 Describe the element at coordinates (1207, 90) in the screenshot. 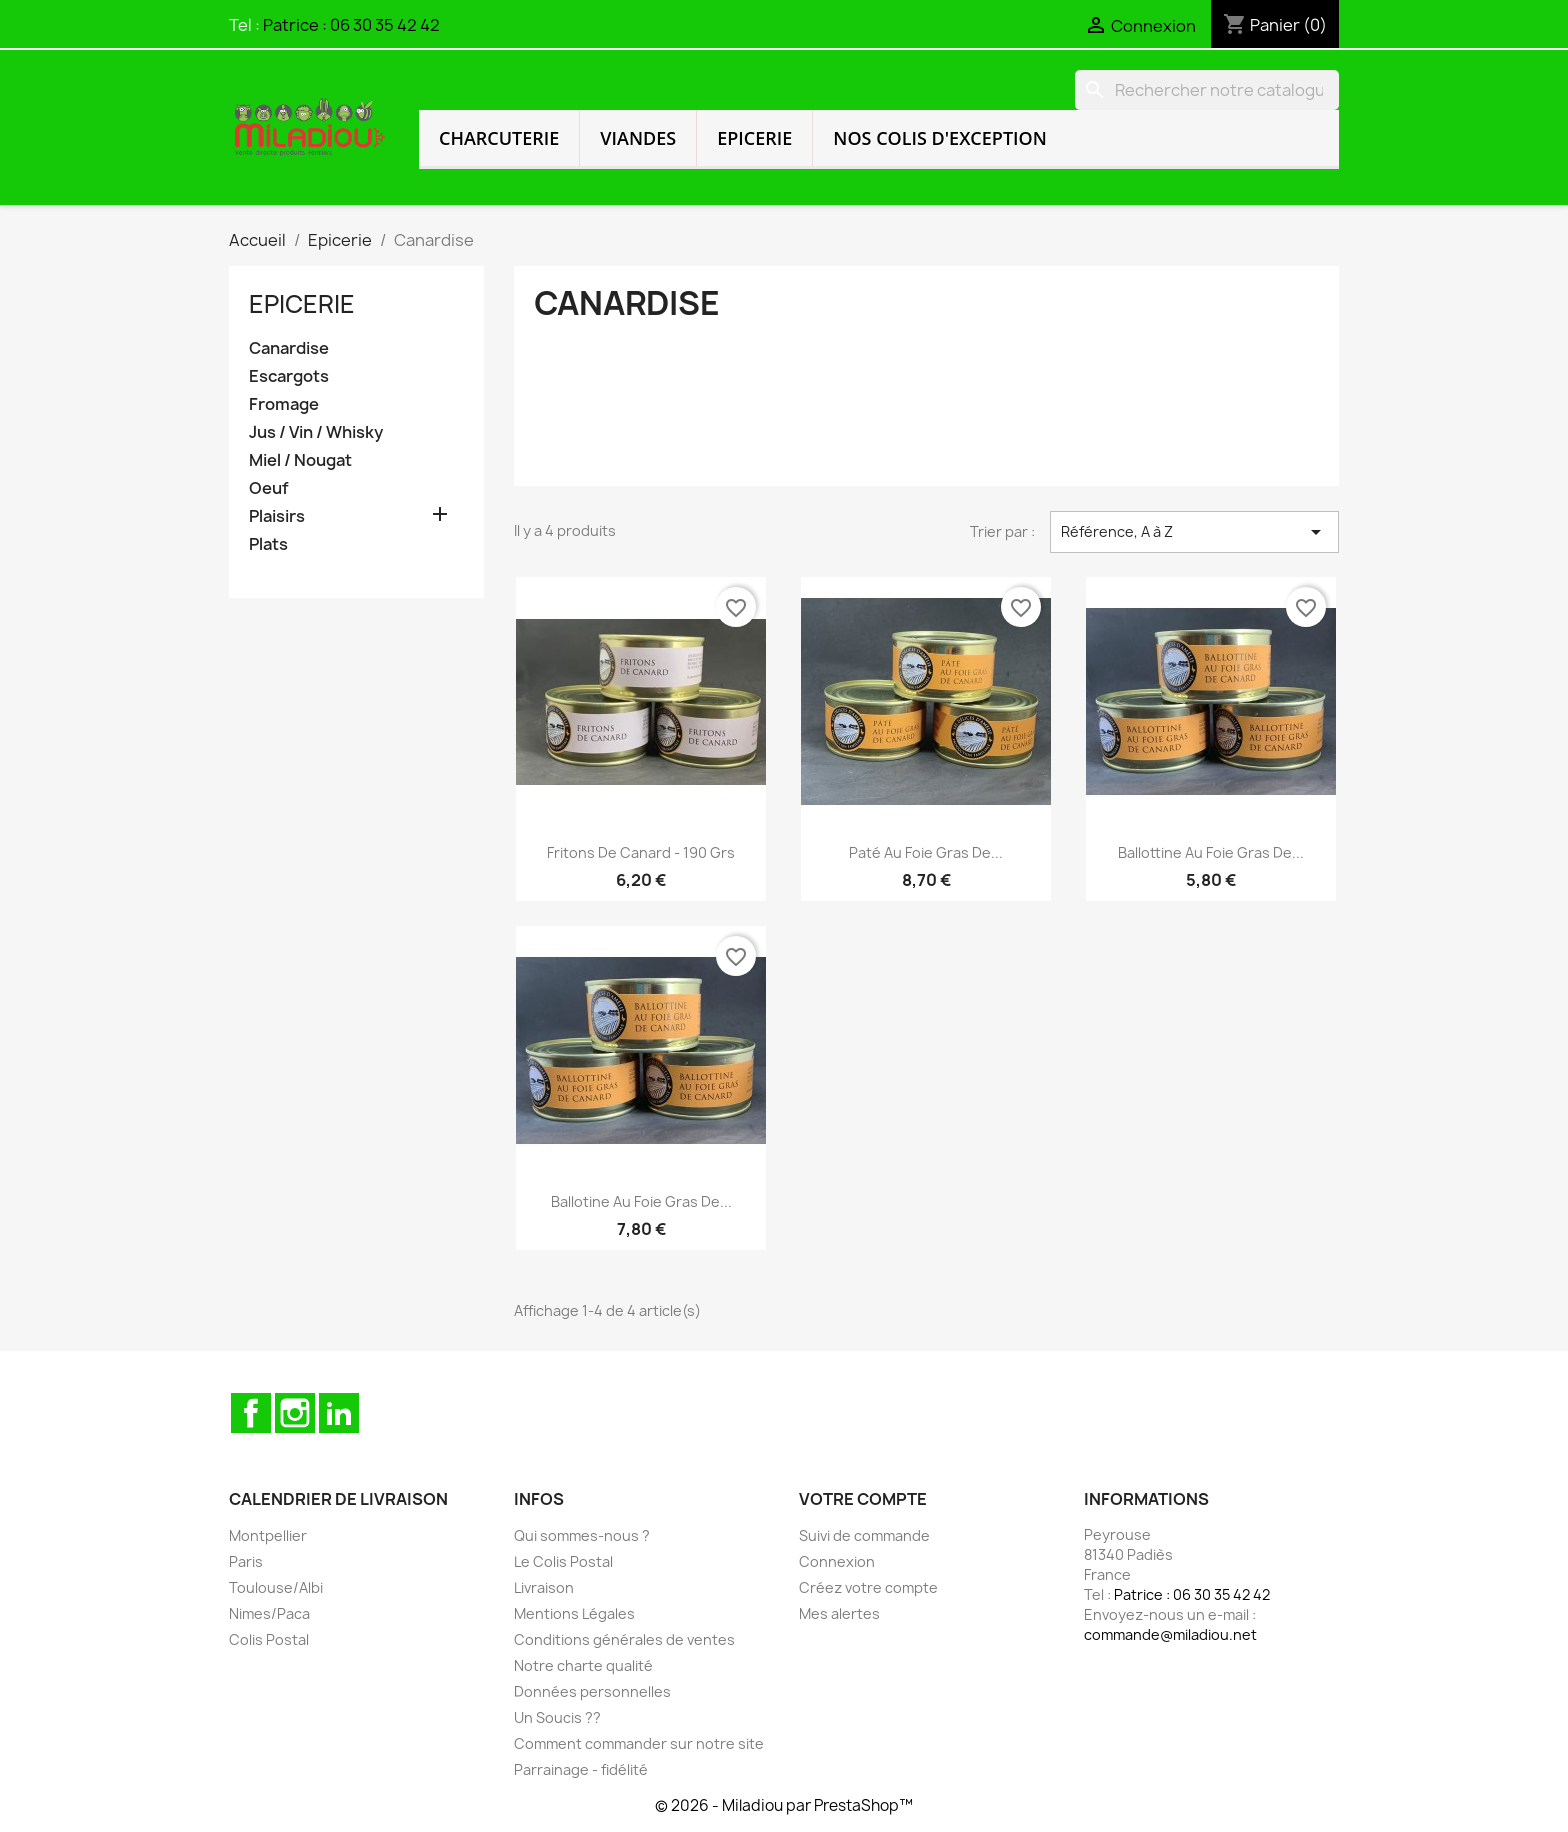

I see `[Rechercher]` at that location.